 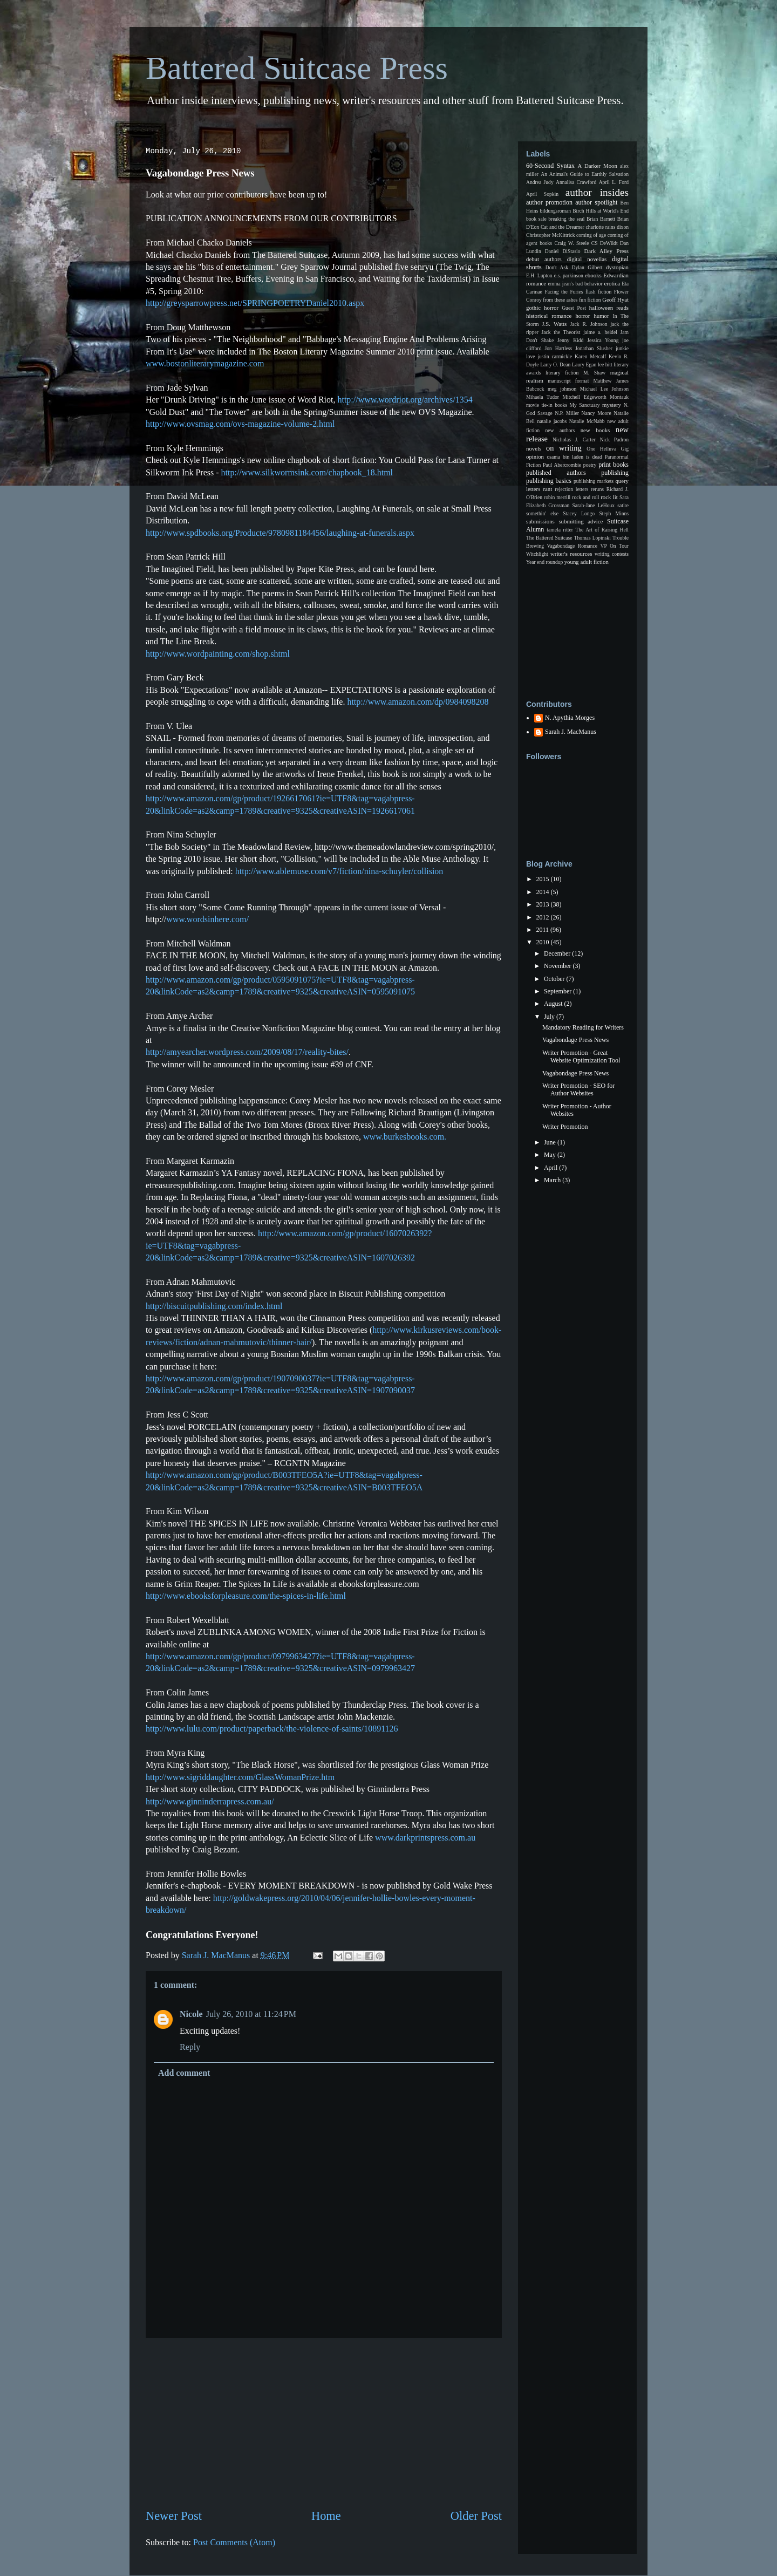 I want to click on Montauk, so click(x=619, y=397).